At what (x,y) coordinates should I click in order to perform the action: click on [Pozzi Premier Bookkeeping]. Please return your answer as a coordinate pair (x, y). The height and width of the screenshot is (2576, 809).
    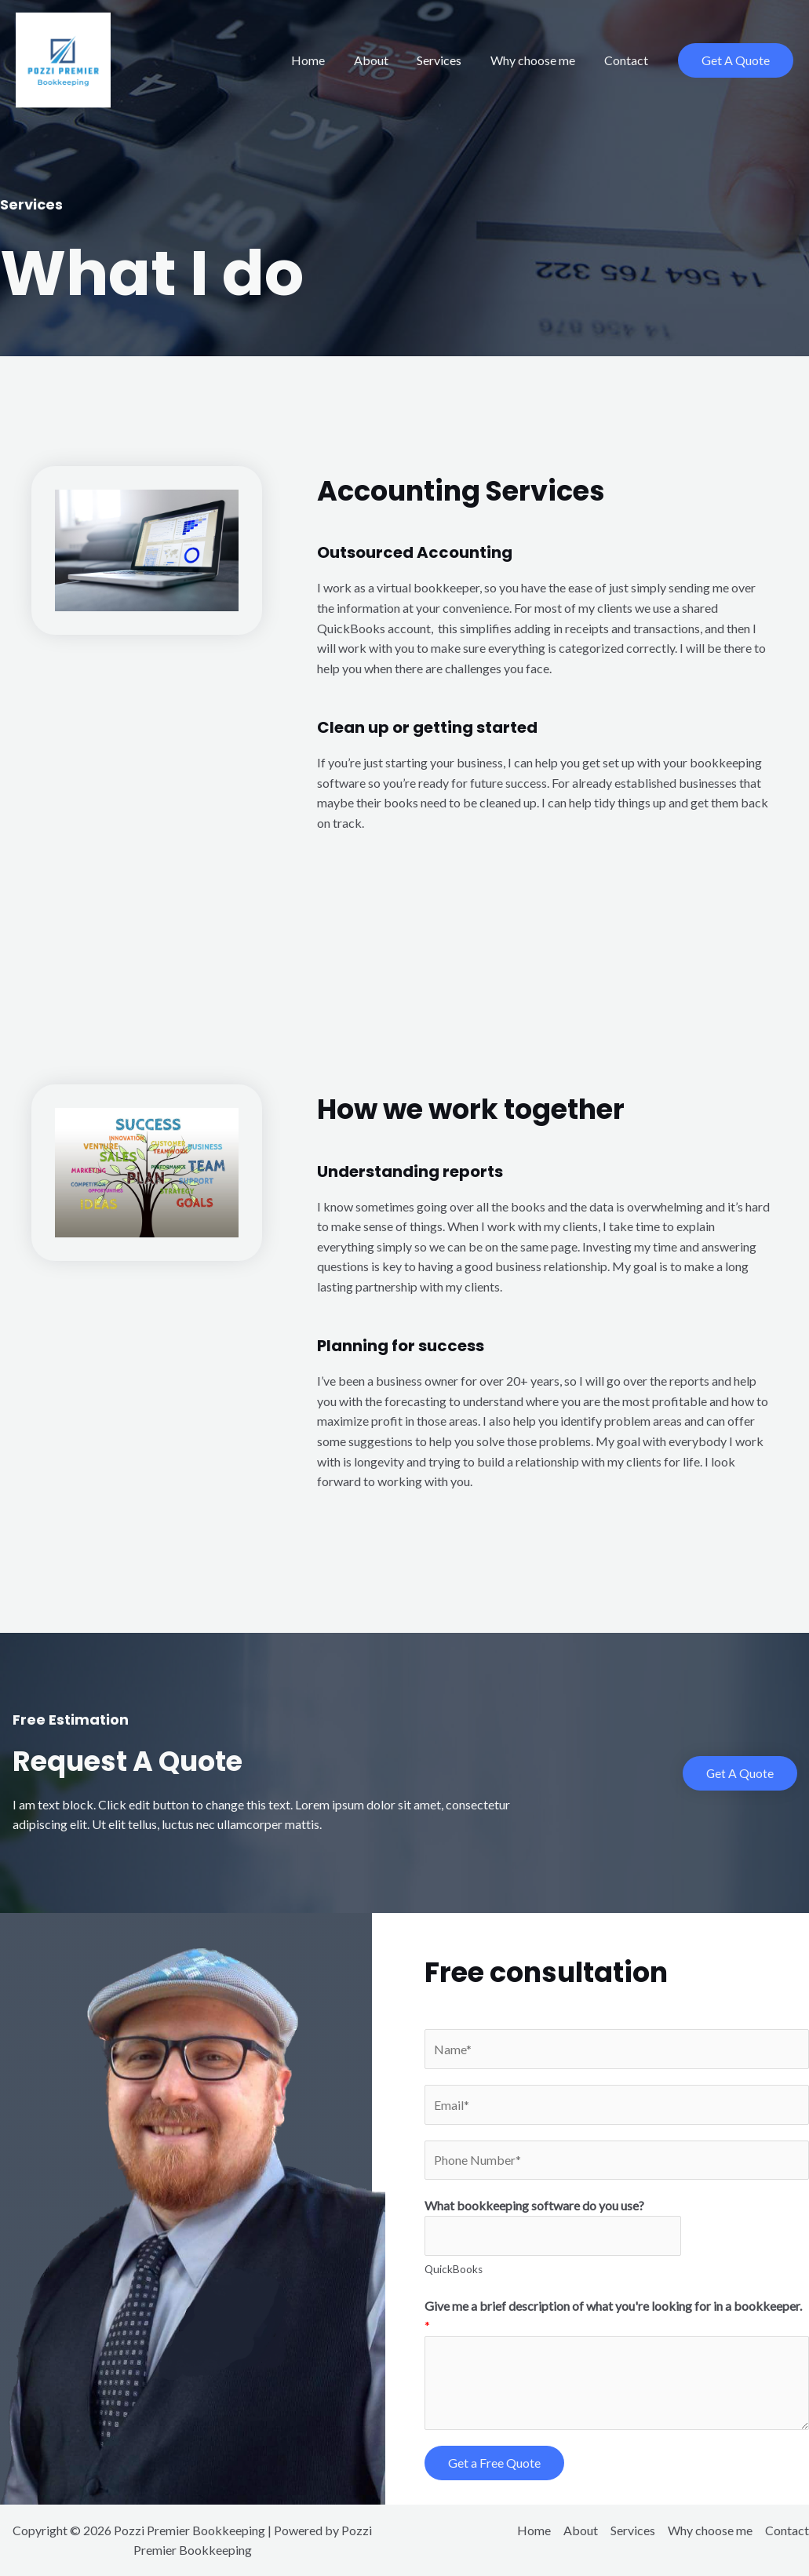
    Looking at the image, I should click on (63, 58).